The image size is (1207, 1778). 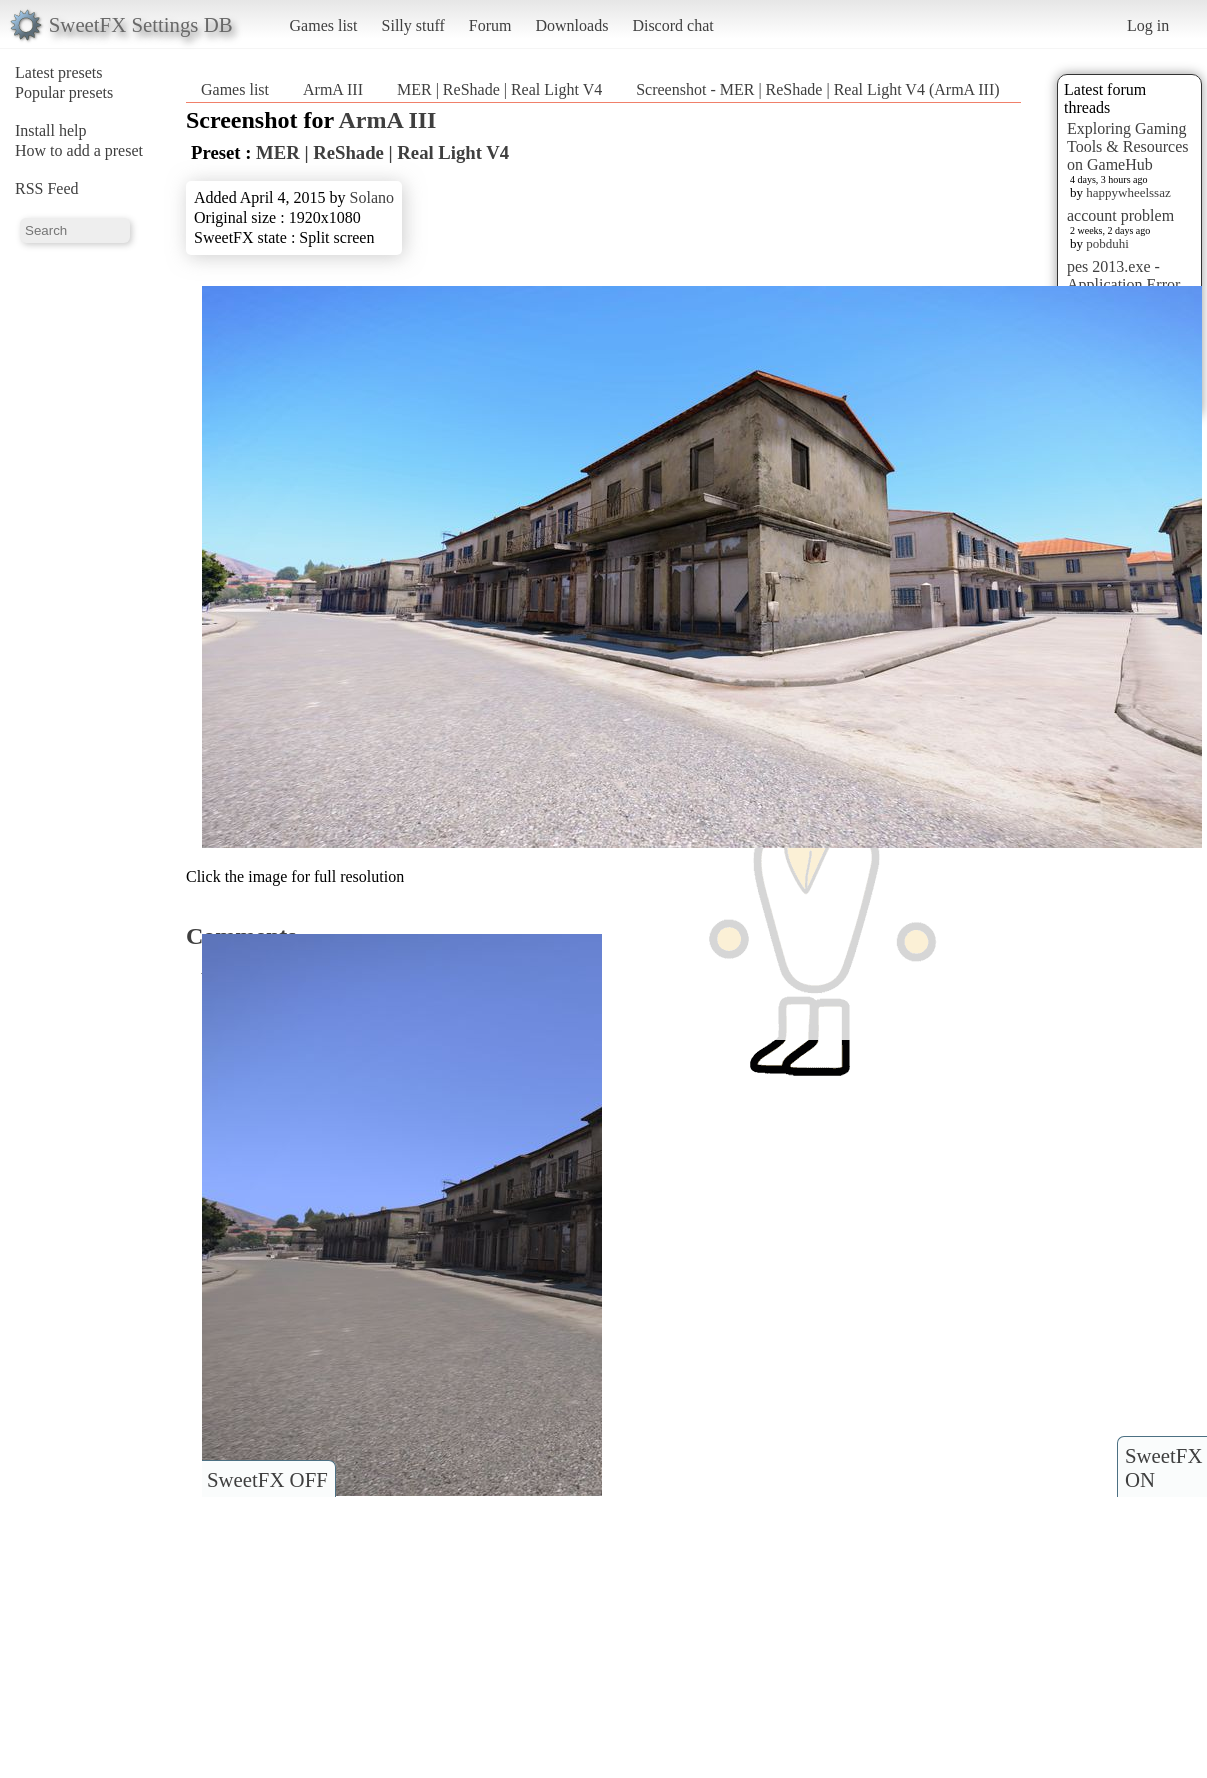 I want to click on Downloads, so click(x=571, y=25).